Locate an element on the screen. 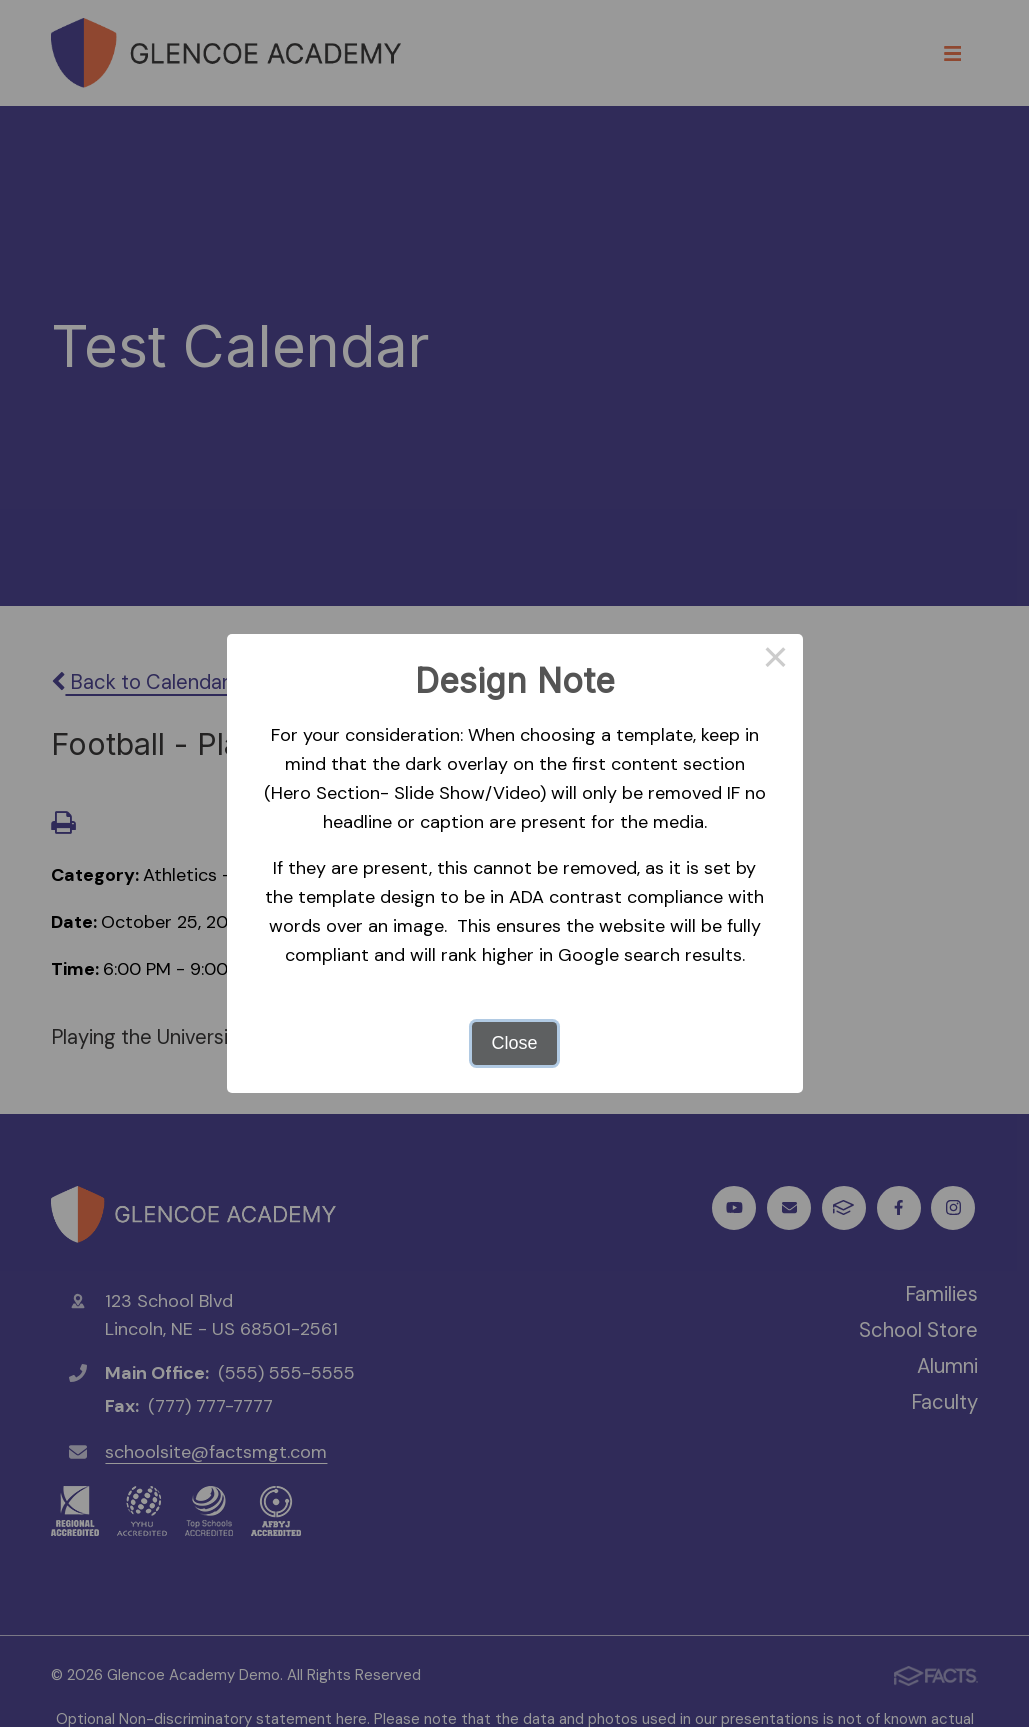 The width and height of the screenshot is (1029, 1727). Close is located at coordinates (514, 1043).